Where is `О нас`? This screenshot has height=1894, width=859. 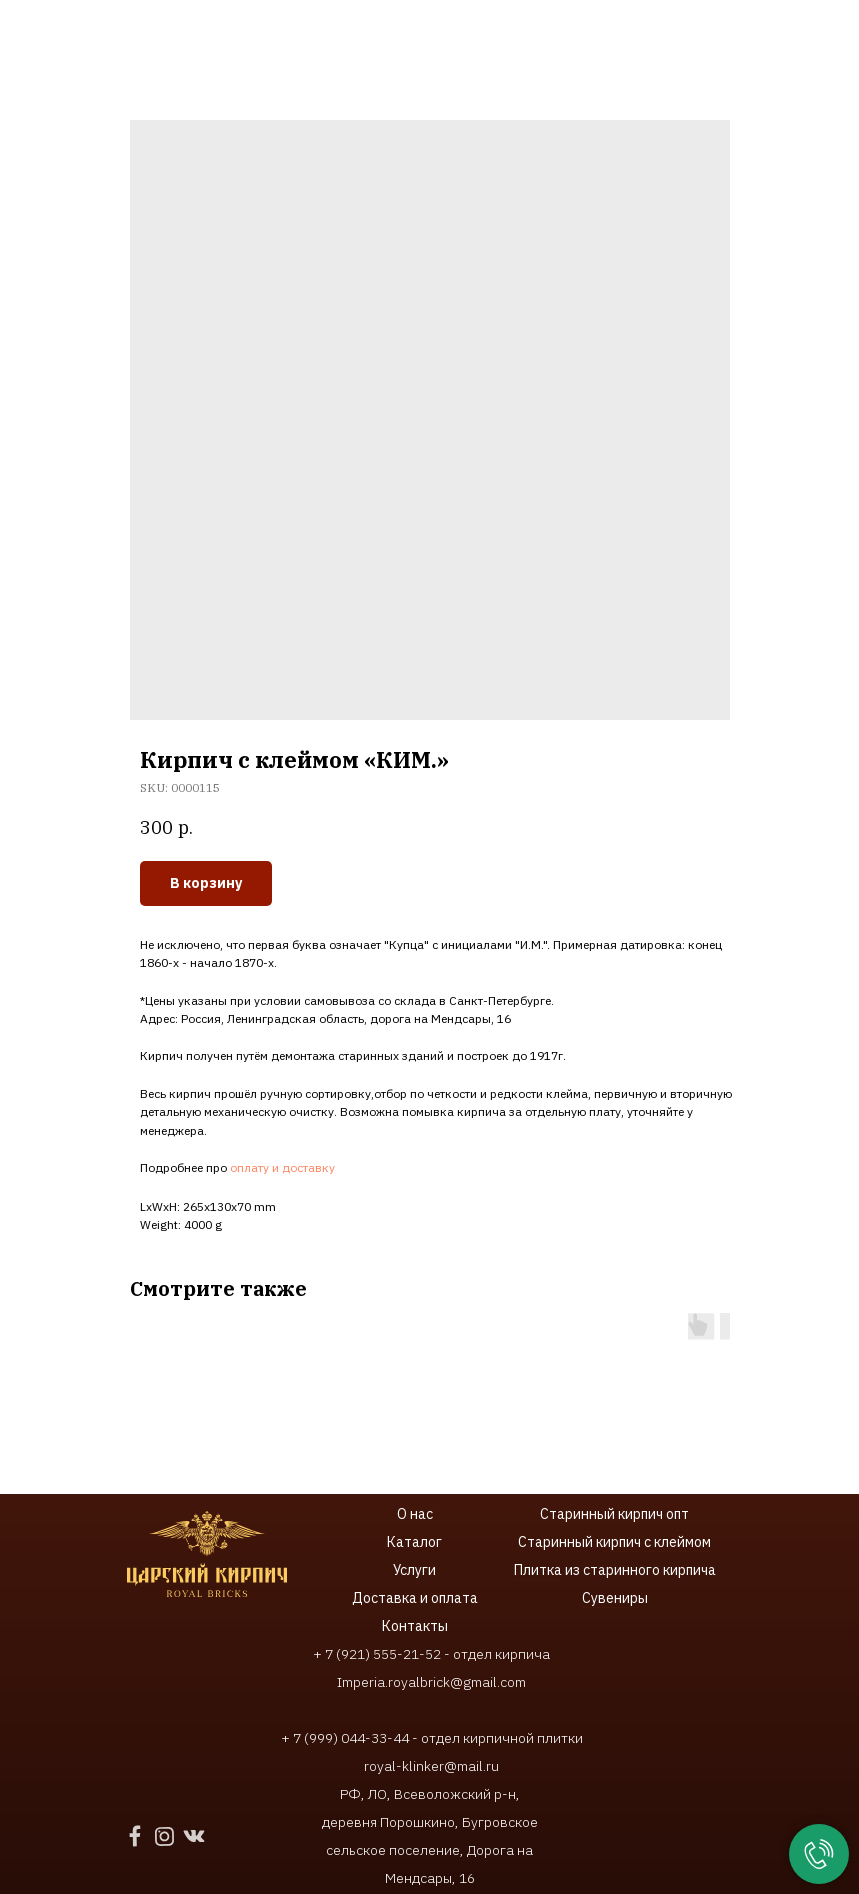
О нас is located at coordinates (415, 1514).